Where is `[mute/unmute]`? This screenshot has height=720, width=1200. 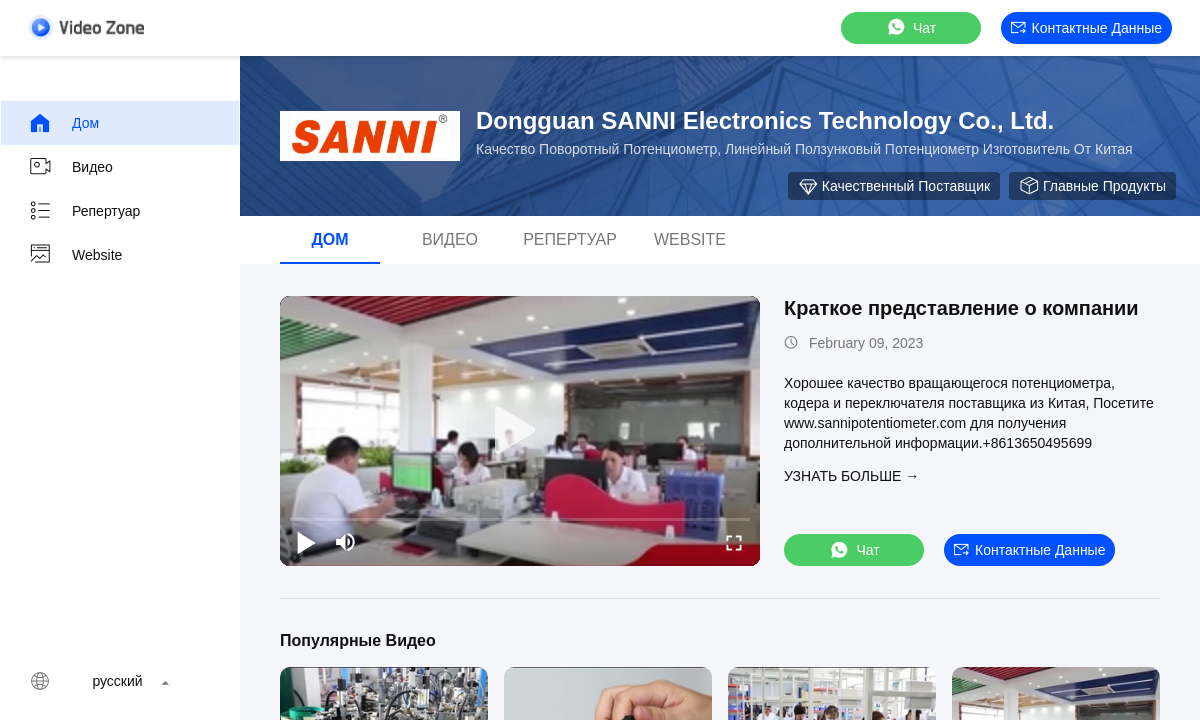
[mute/unmute] is located at coordinates (346, 542).